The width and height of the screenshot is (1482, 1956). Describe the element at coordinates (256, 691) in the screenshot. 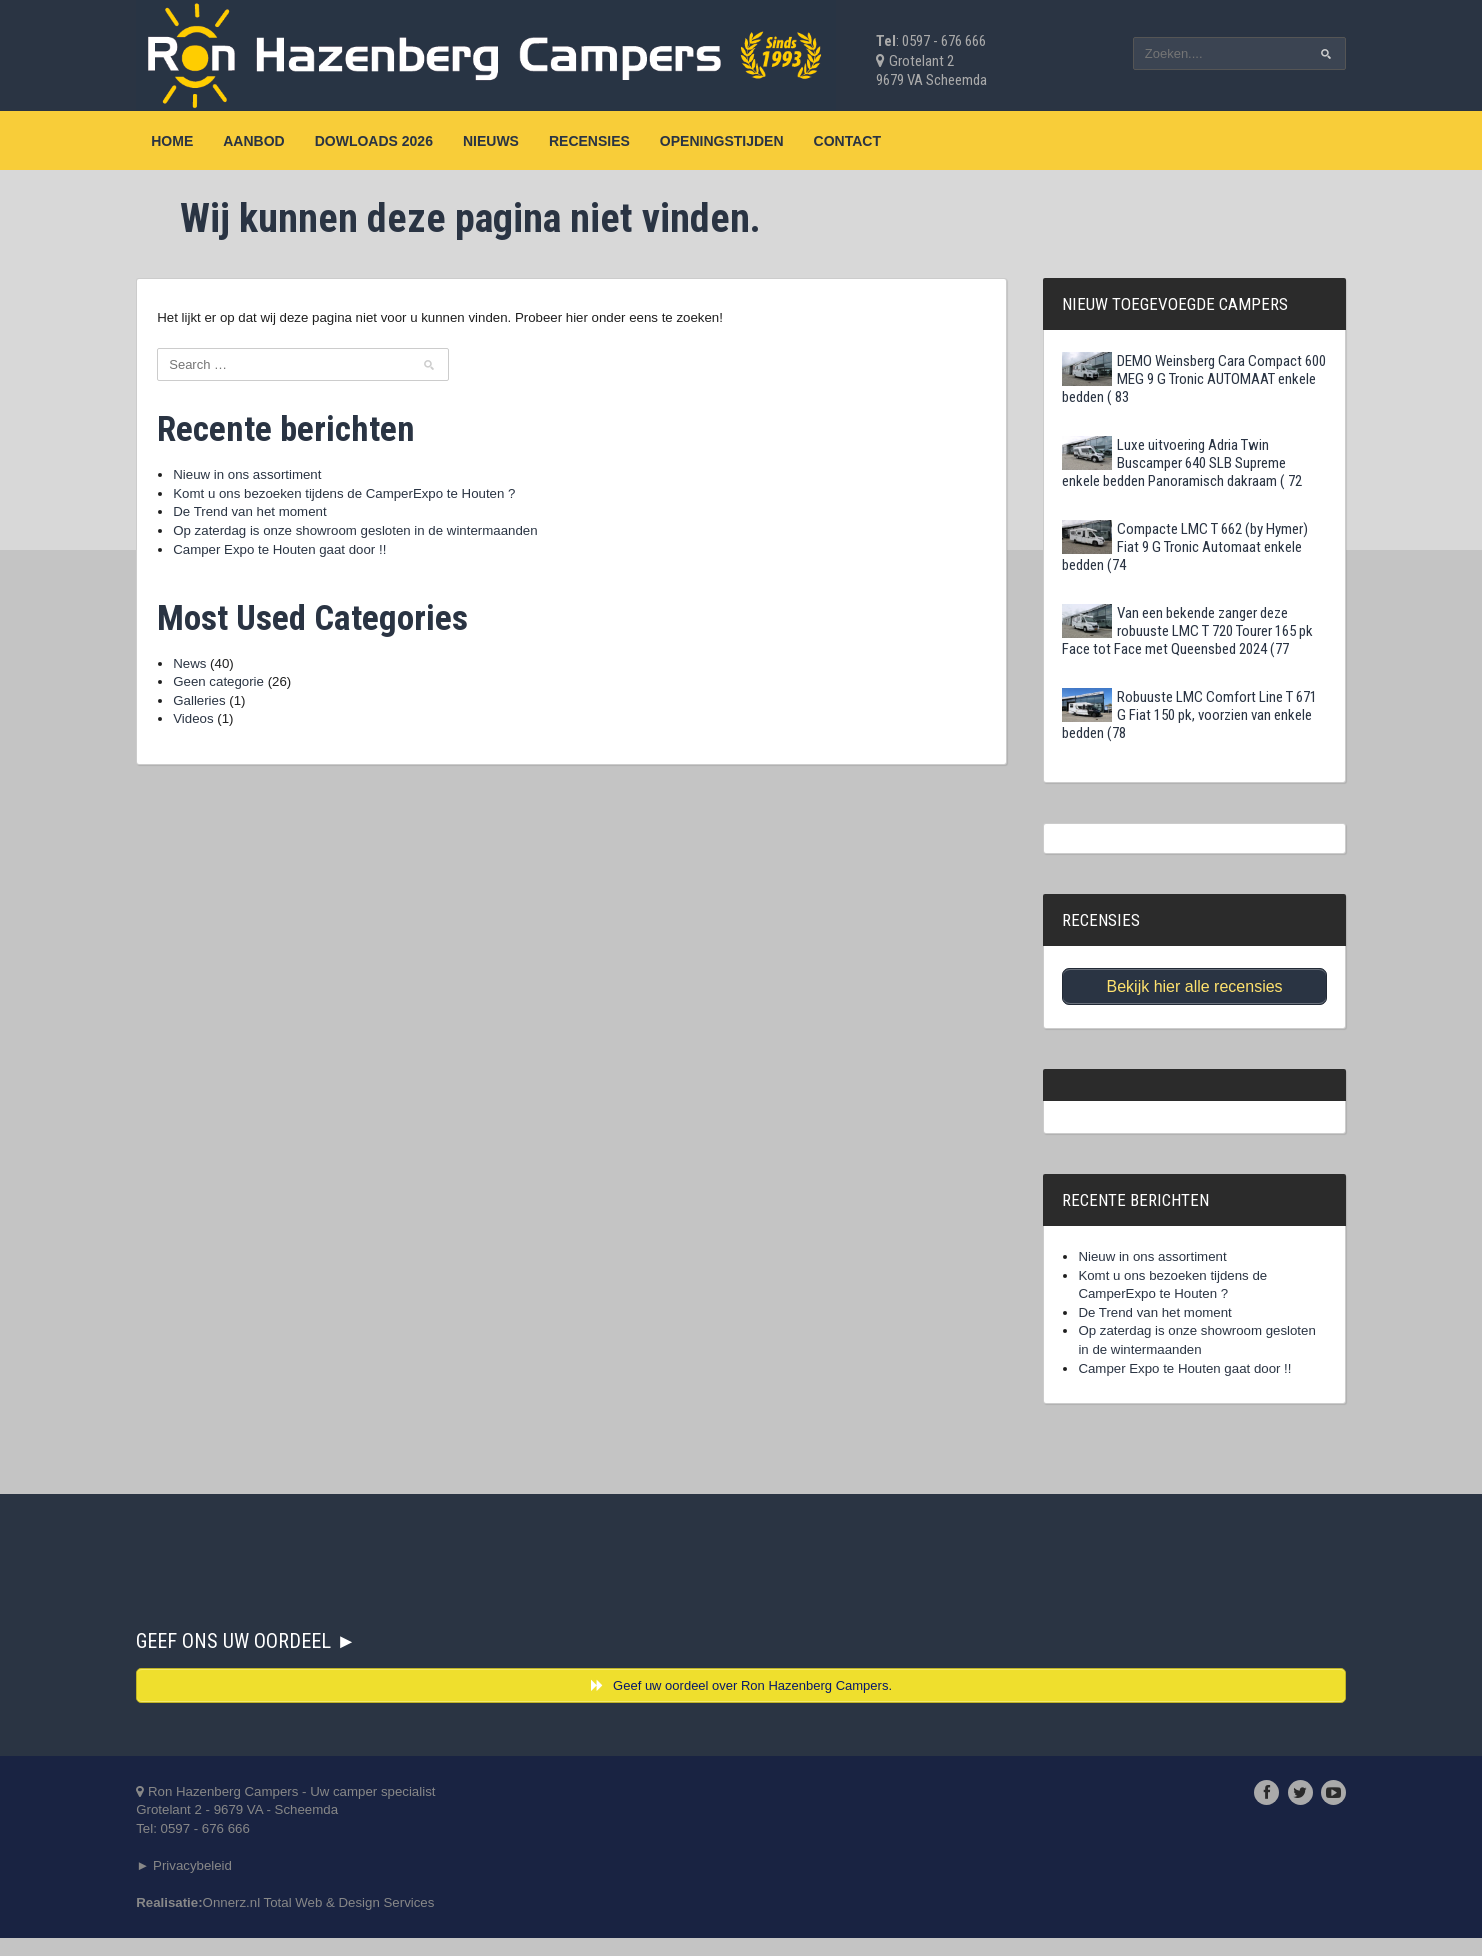

I see `Geen categorie` at that location.